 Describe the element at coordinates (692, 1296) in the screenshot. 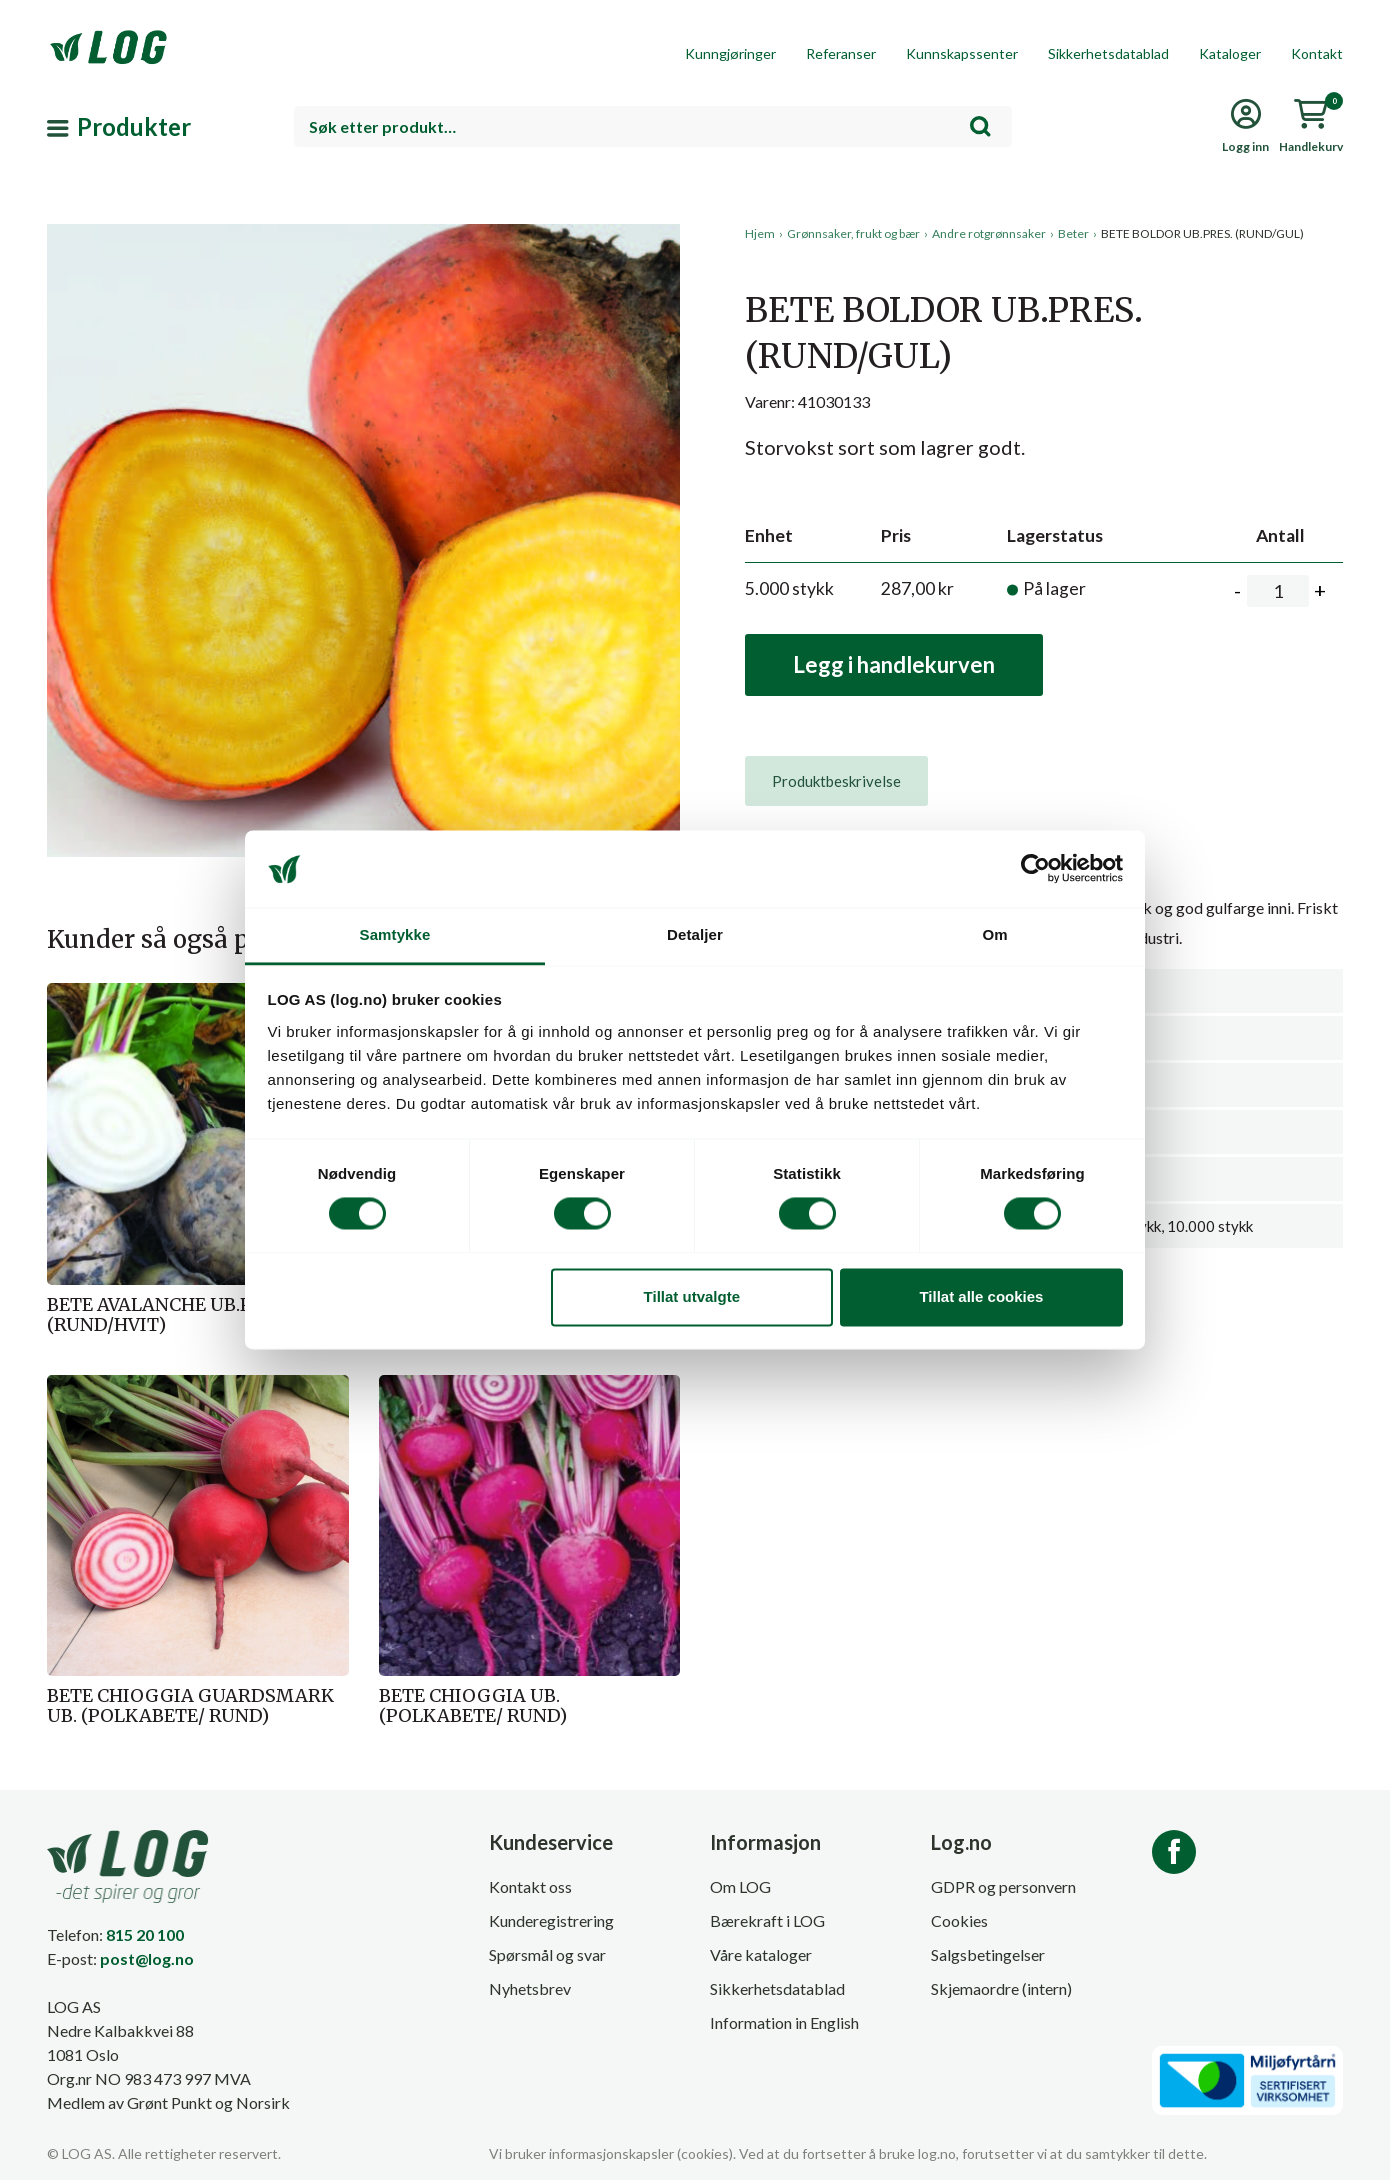

I see `Tillat utvalgte` at that location.